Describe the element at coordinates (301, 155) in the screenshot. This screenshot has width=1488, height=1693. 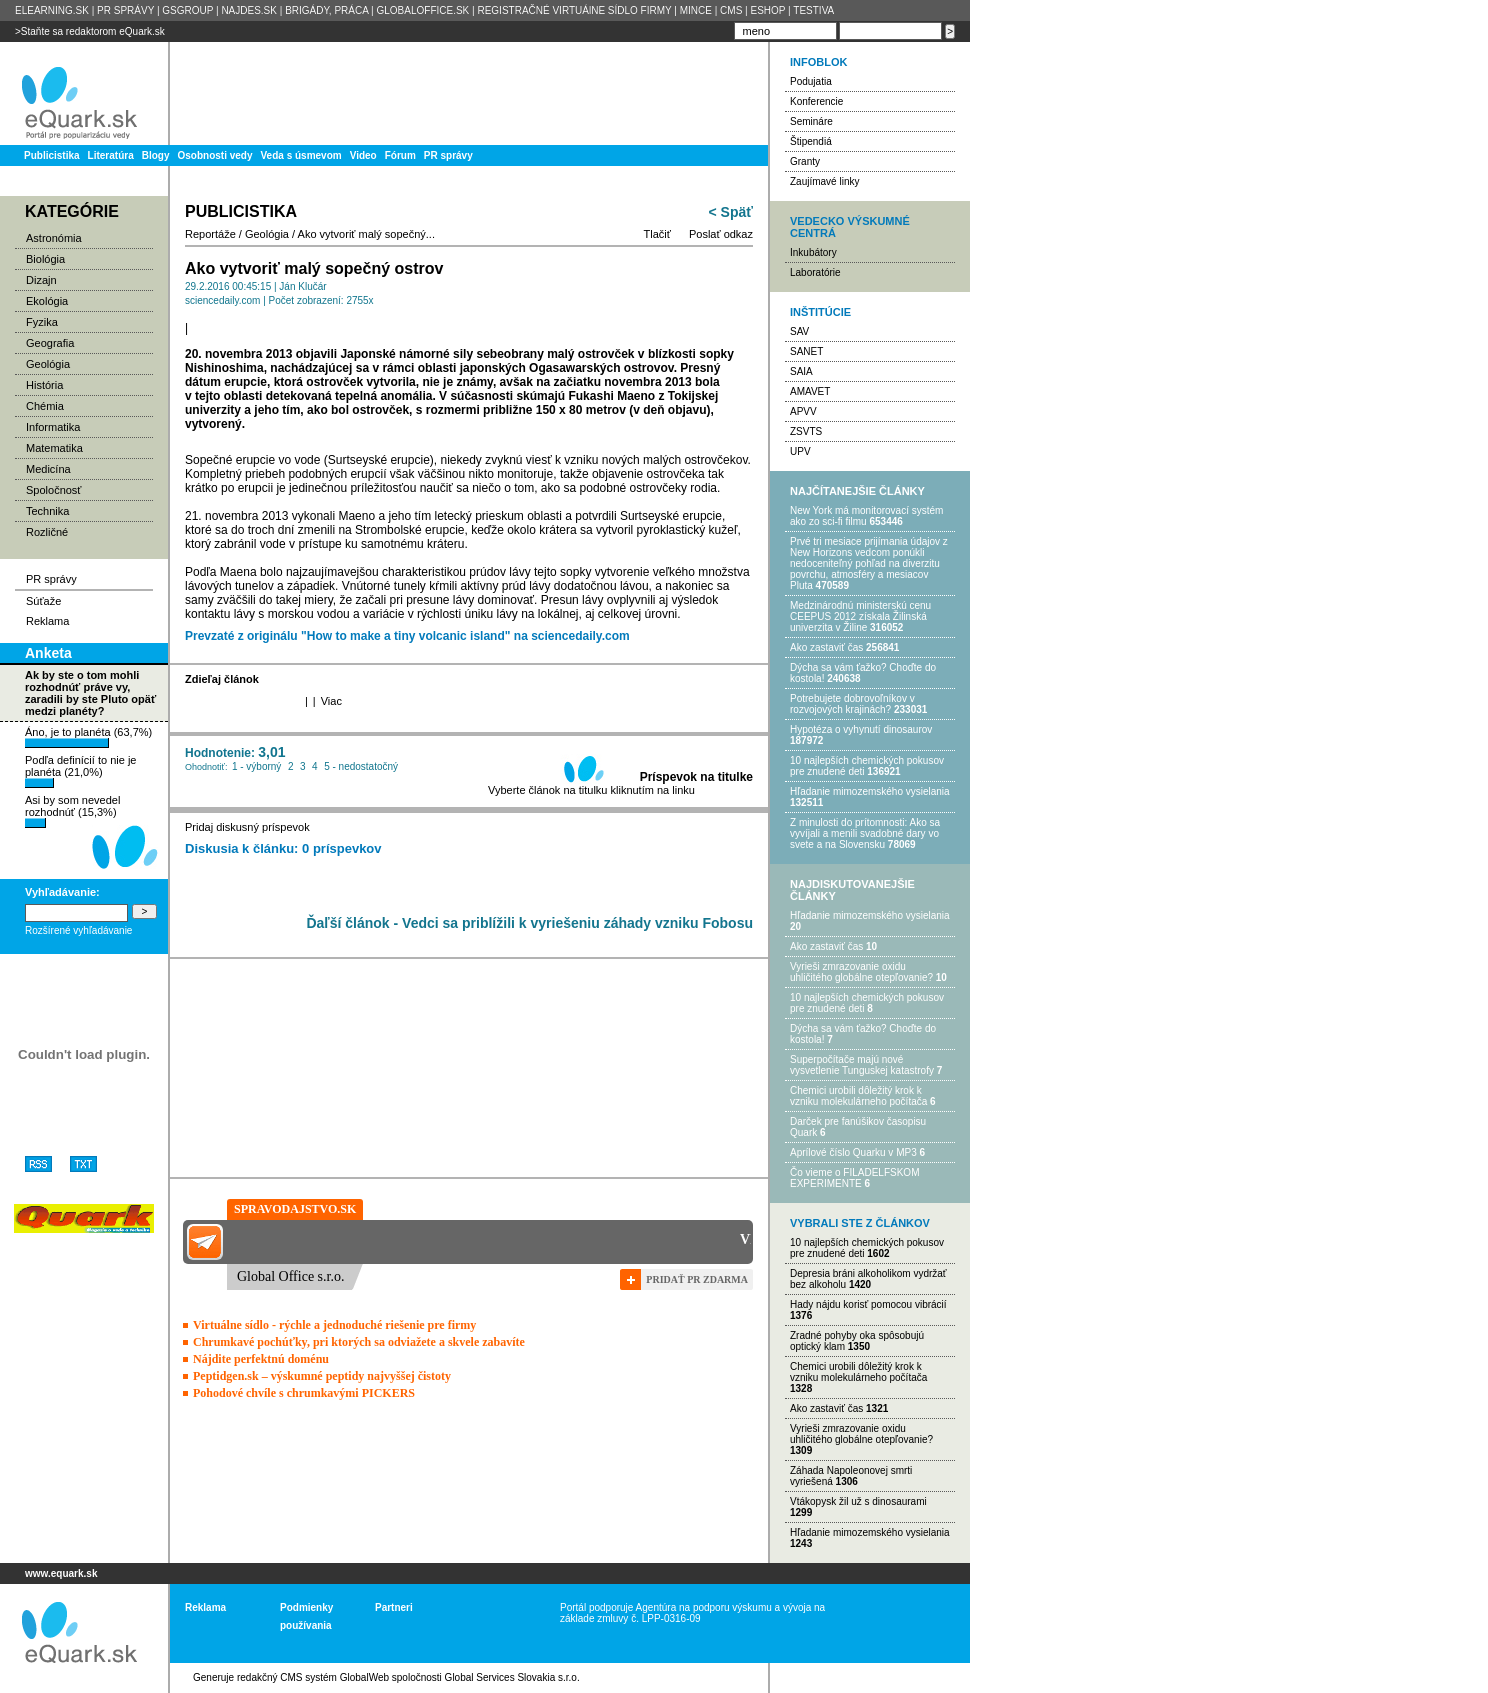
I see `Veda s úsmevom` at that location.